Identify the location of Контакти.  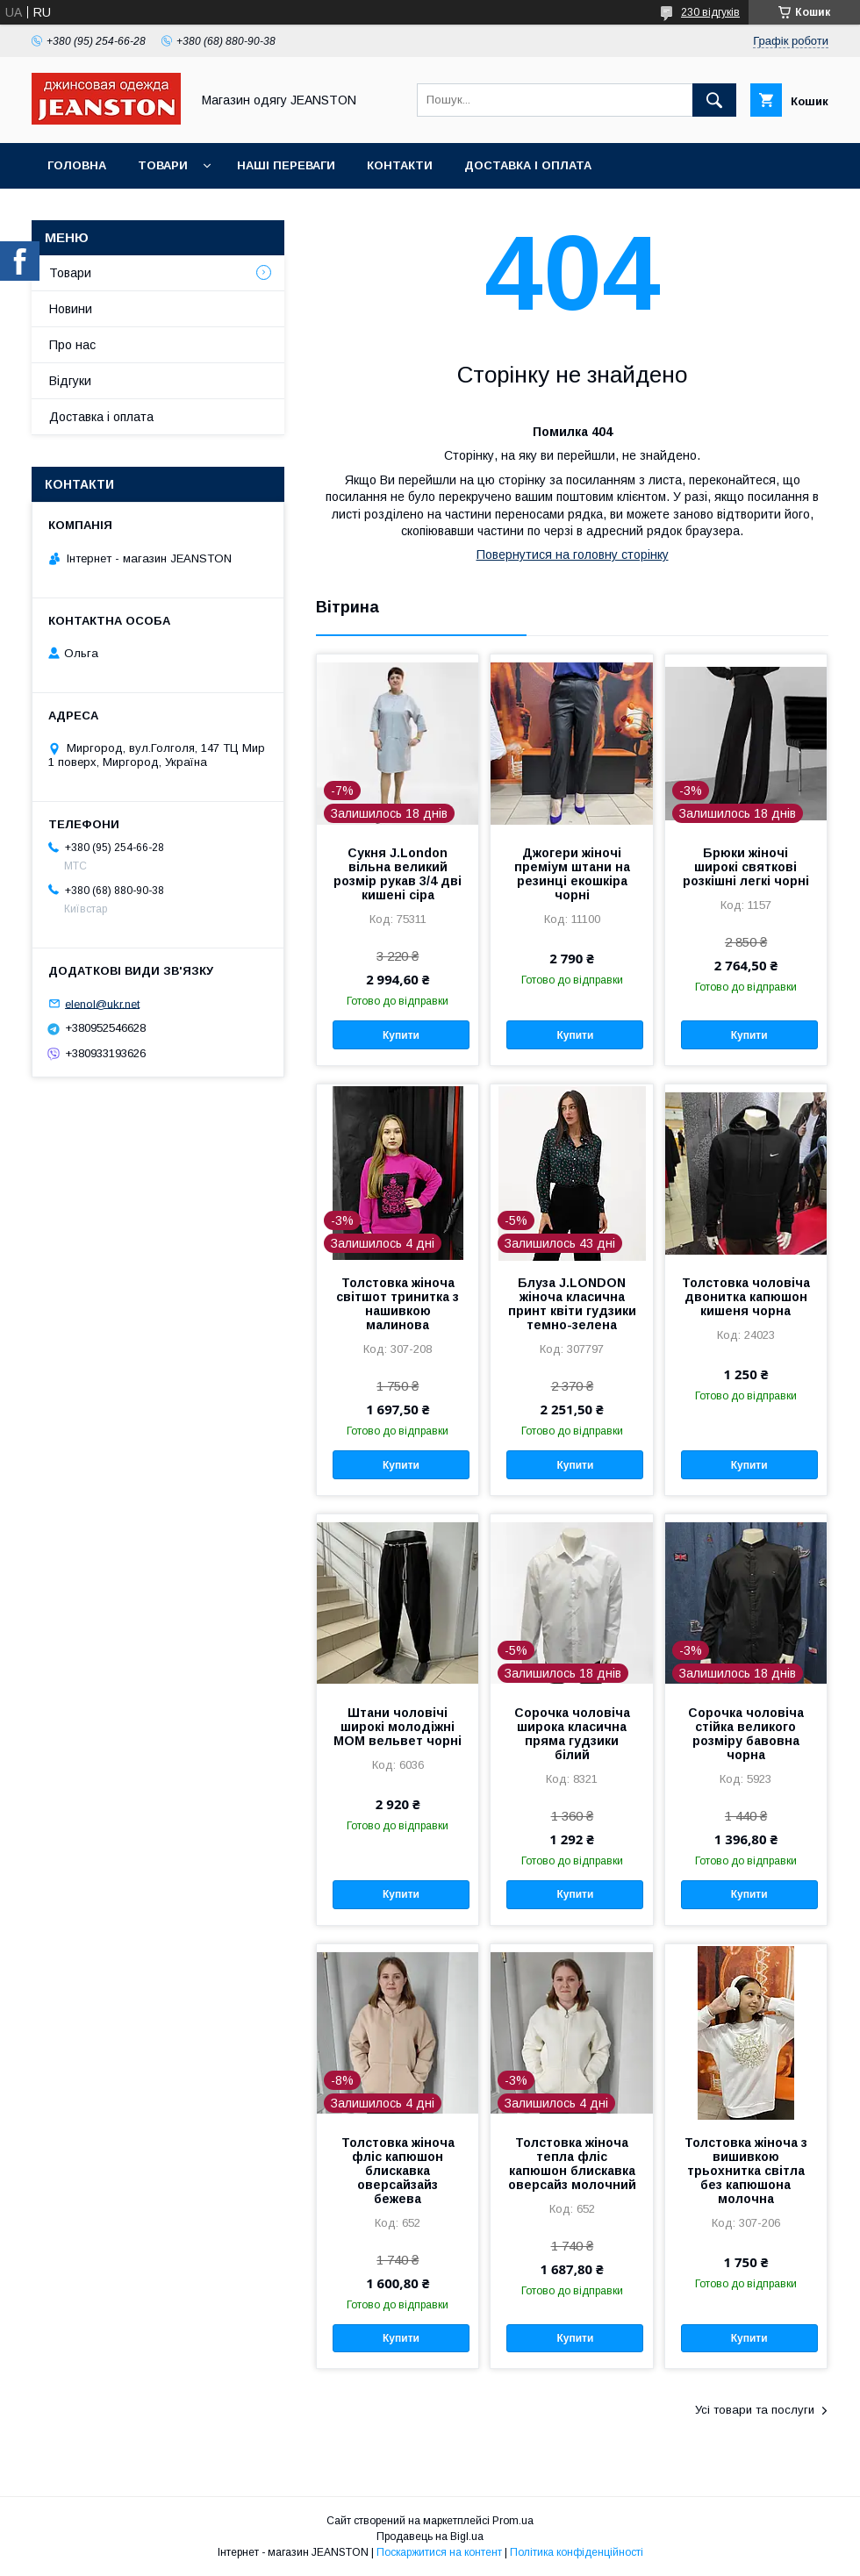
(400, 165).